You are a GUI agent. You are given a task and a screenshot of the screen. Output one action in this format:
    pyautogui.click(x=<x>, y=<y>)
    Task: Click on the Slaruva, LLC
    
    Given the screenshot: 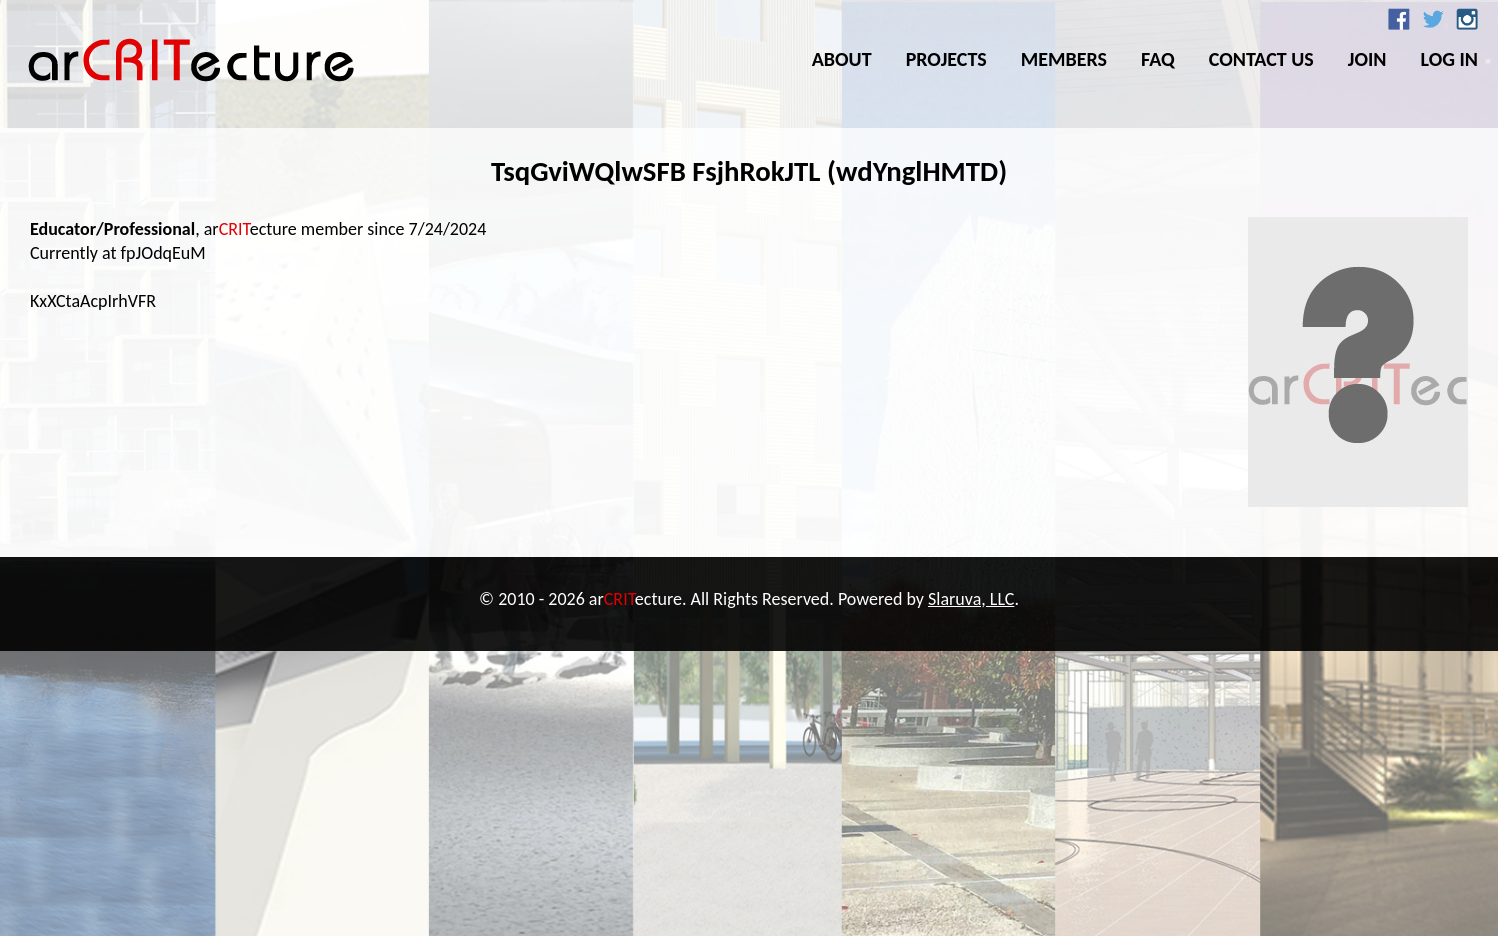 What is the action you would take?
    pyautogui.click(x=971, y=599)
    